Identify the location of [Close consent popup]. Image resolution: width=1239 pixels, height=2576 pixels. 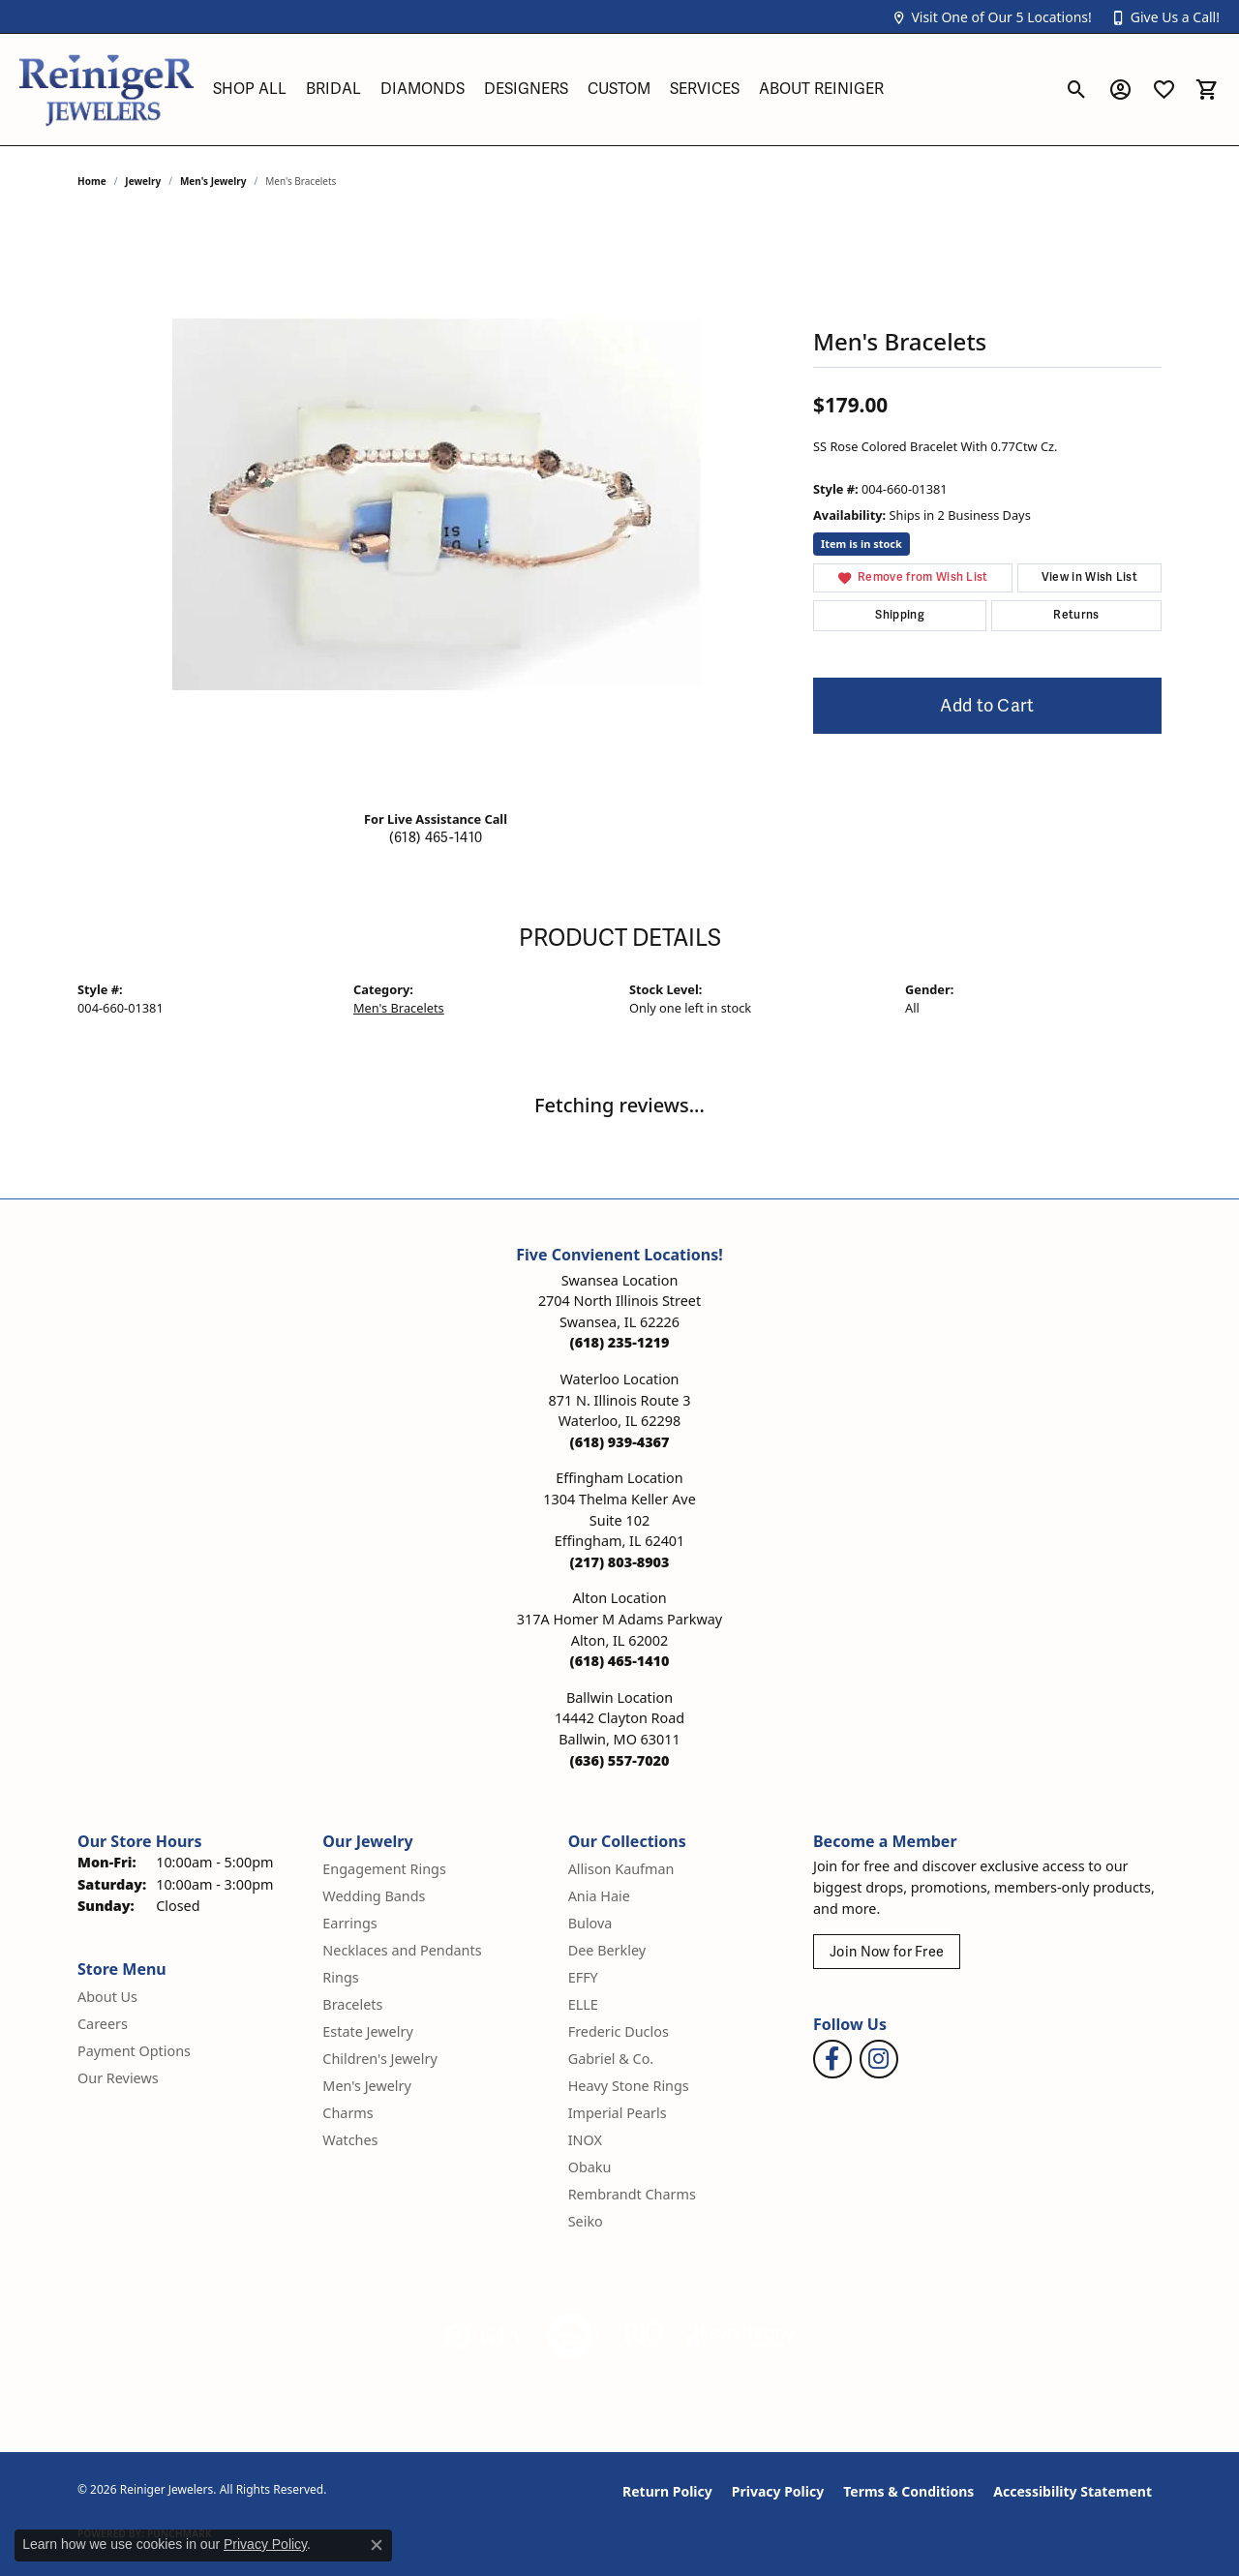
(376, 2545).